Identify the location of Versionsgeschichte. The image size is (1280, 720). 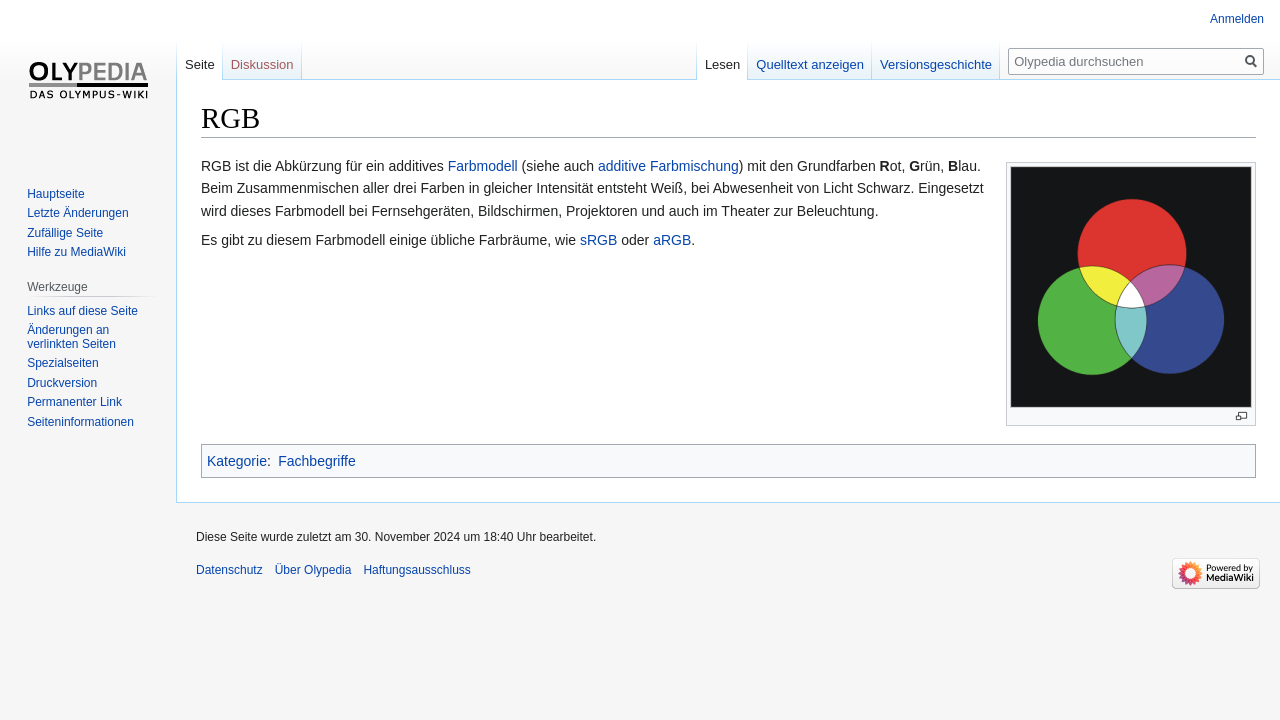
(936, 64).